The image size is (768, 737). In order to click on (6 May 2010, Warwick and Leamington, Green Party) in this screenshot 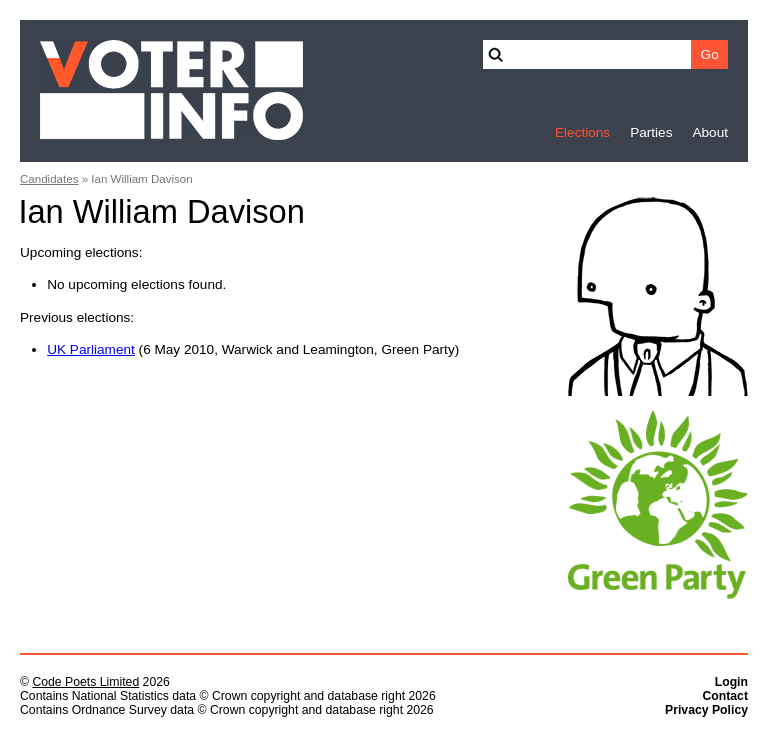, I will do `click(253, 349)`.